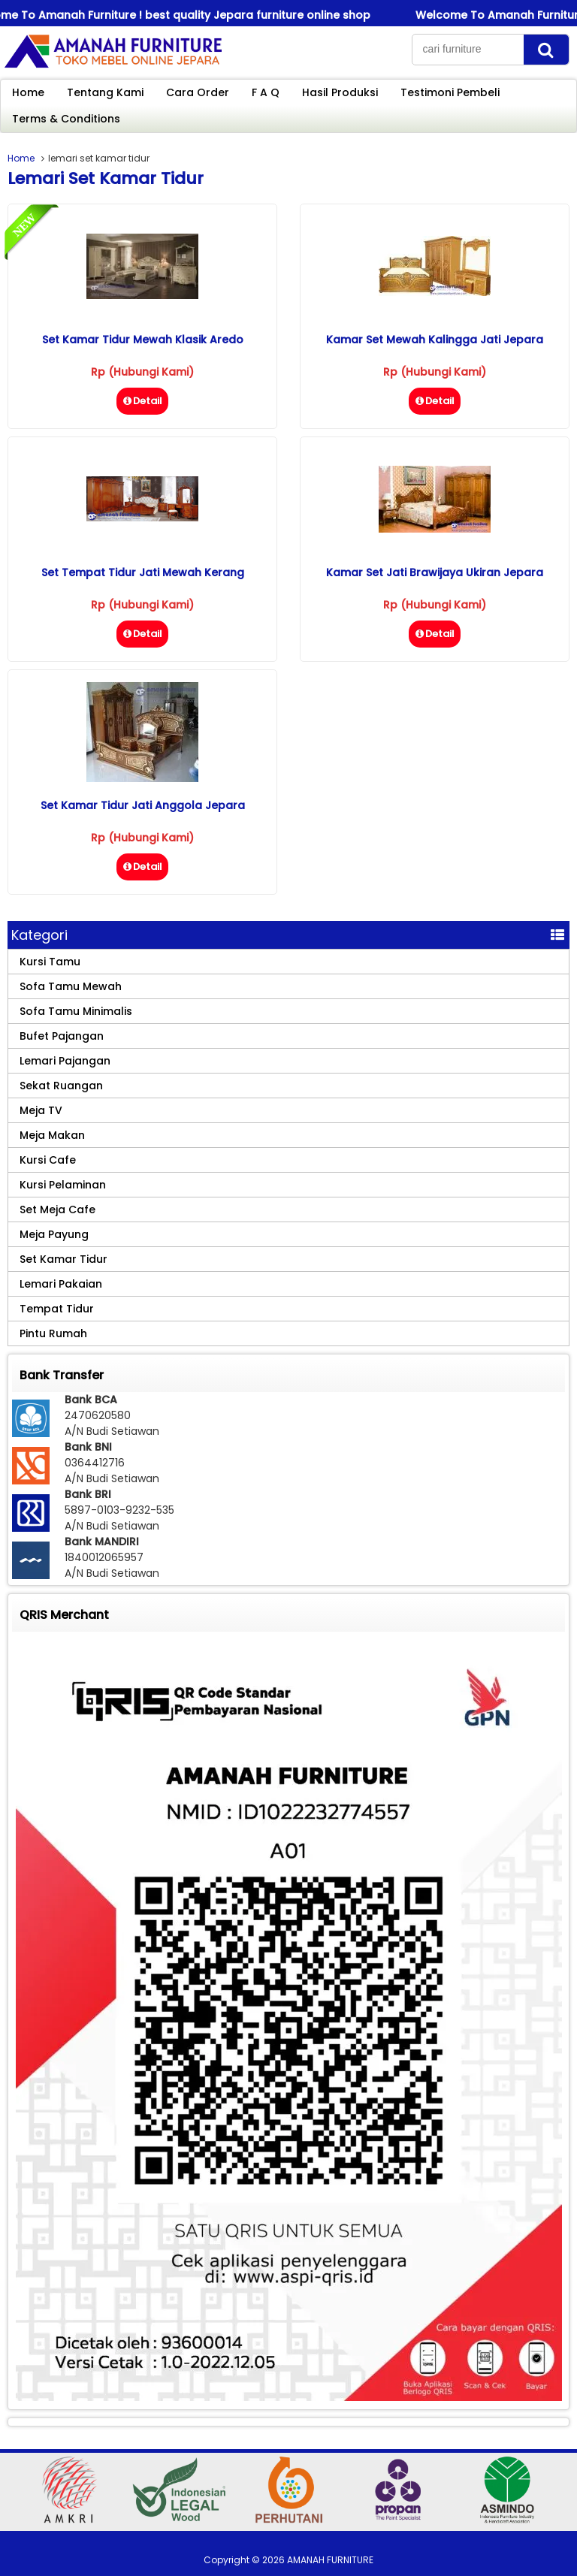  I want to click on Tentang Kami, so click(105, 92).